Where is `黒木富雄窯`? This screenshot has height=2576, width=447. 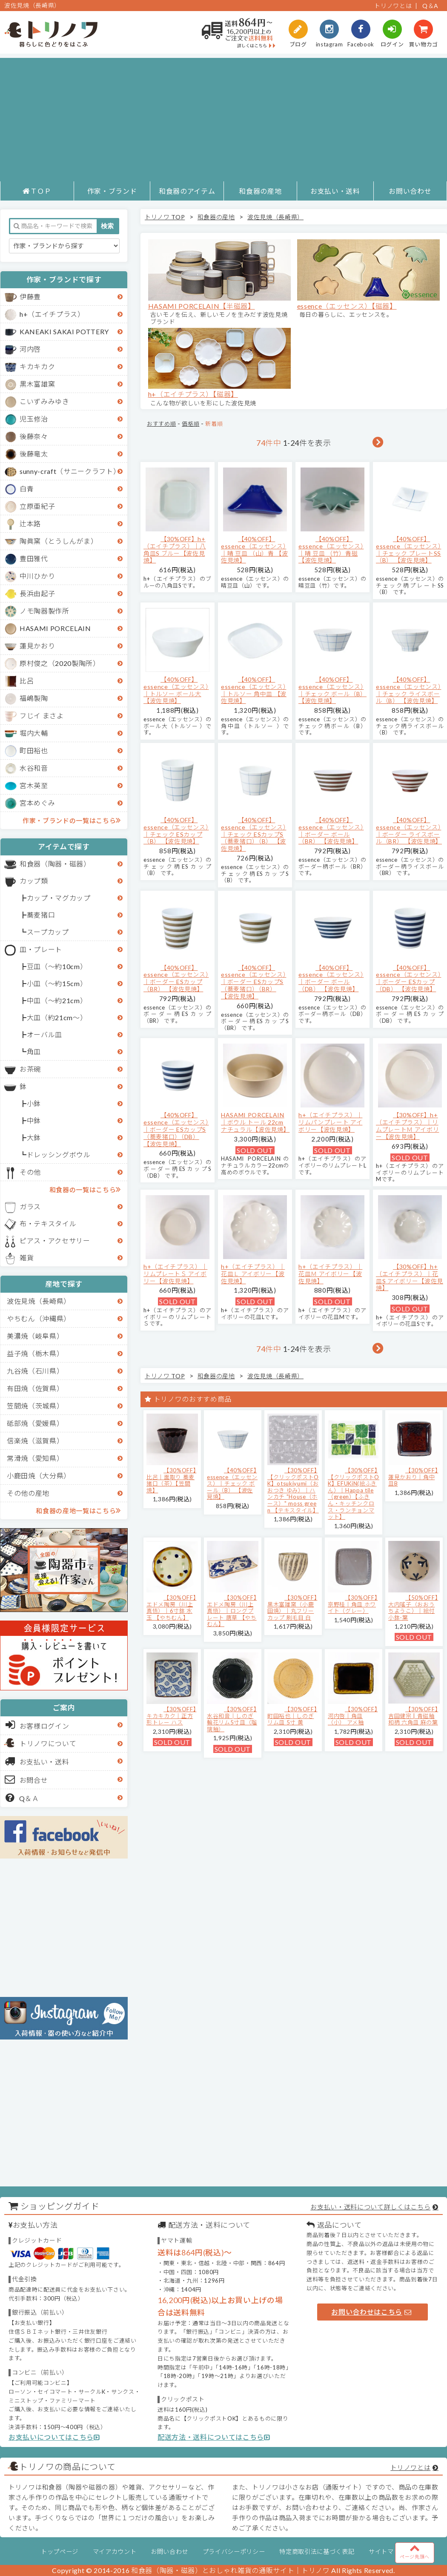
黒木富雄窯 is located at coordinates (37, 384).